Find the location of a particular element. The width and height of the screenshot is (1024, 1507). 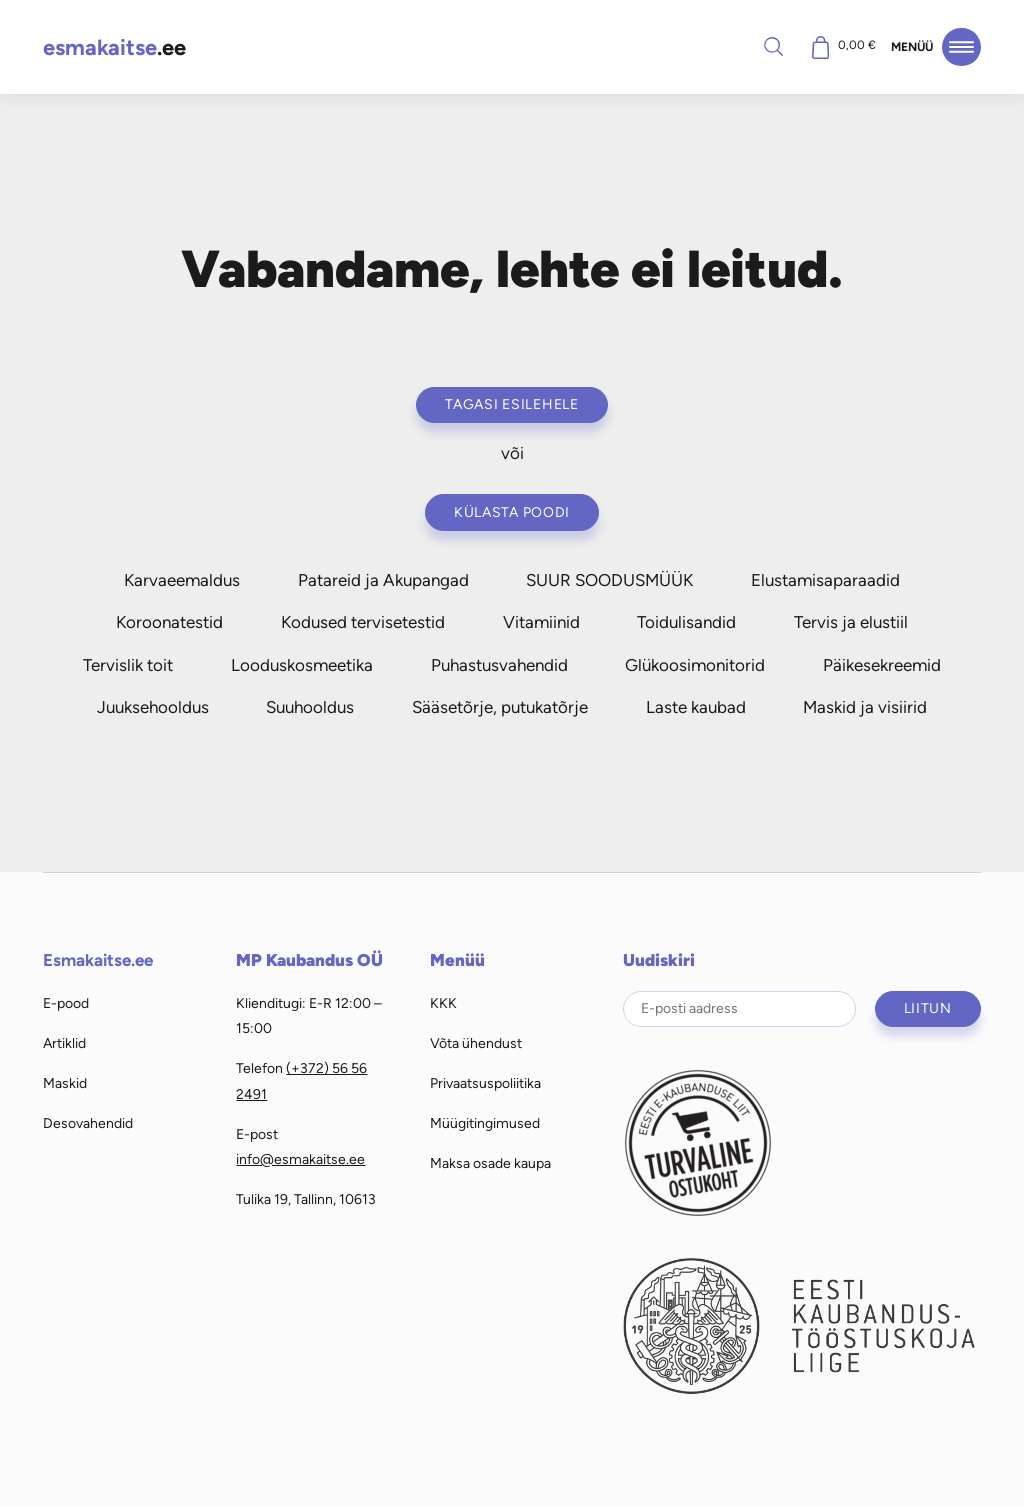

Maskid is located at coordinates (65, 1083).